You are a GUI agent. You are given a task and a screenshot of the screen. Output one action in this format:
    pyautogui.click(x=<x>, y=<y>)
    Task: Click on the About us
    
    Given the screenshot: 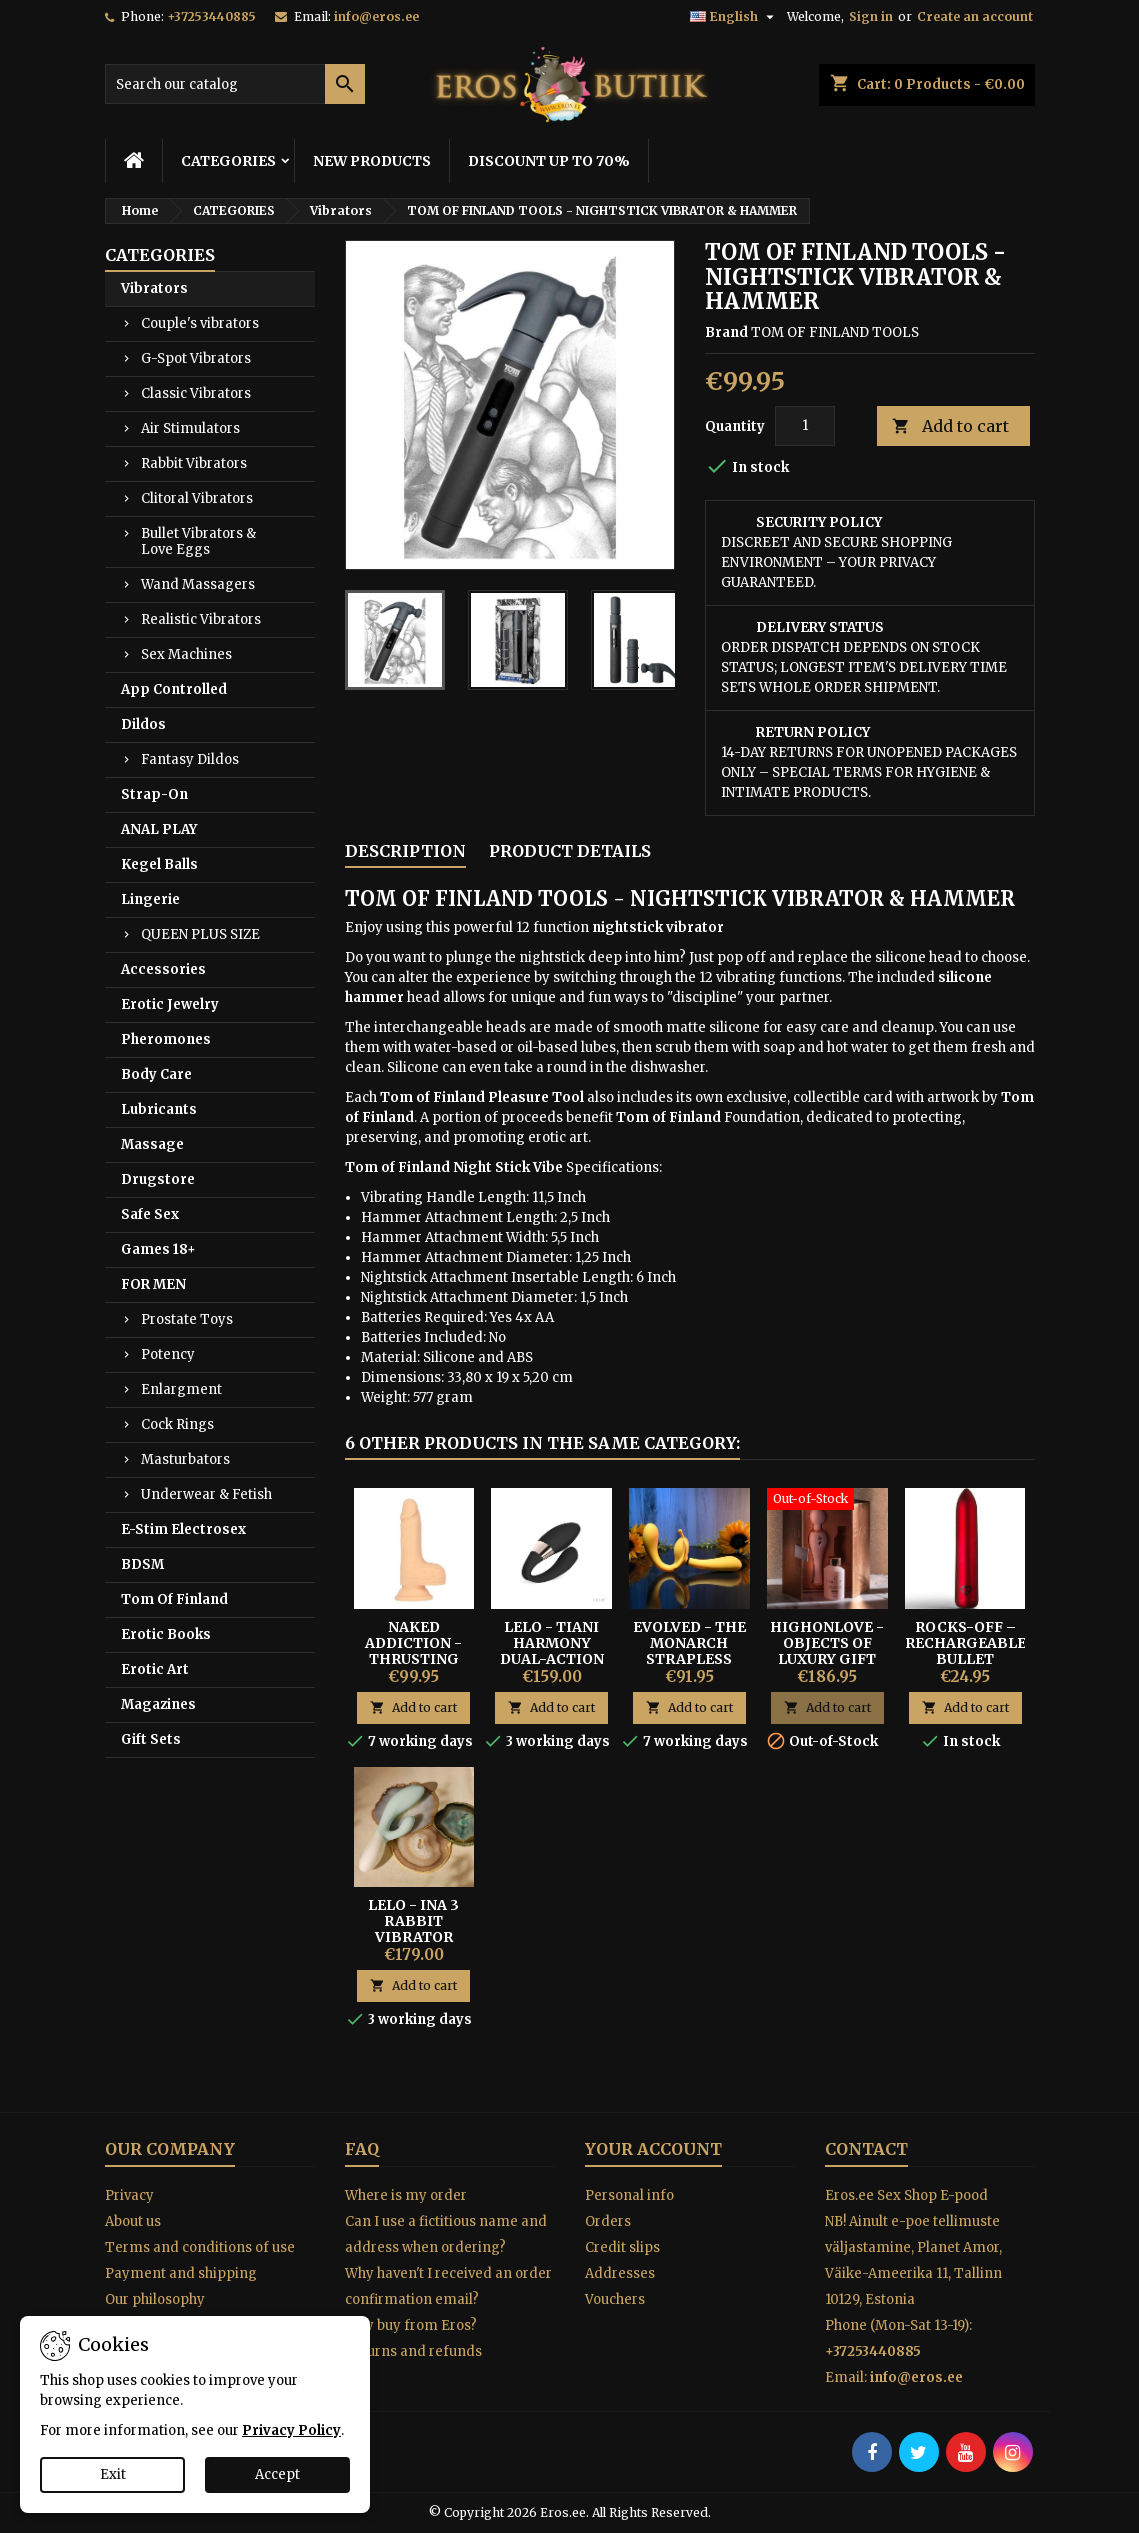 What is the action you would take?
    pyautogui.click(x=133, y=2221)
    